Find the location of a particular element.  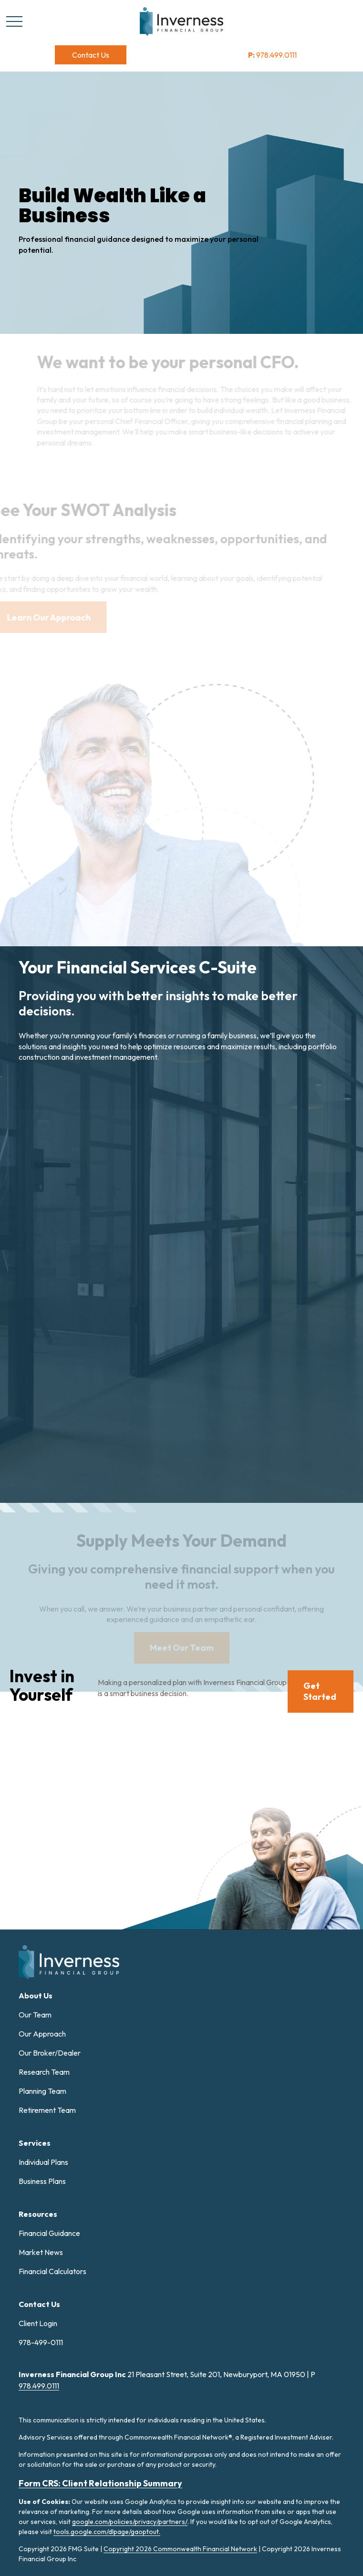

Client Login is located at coordinates (38, 2323).